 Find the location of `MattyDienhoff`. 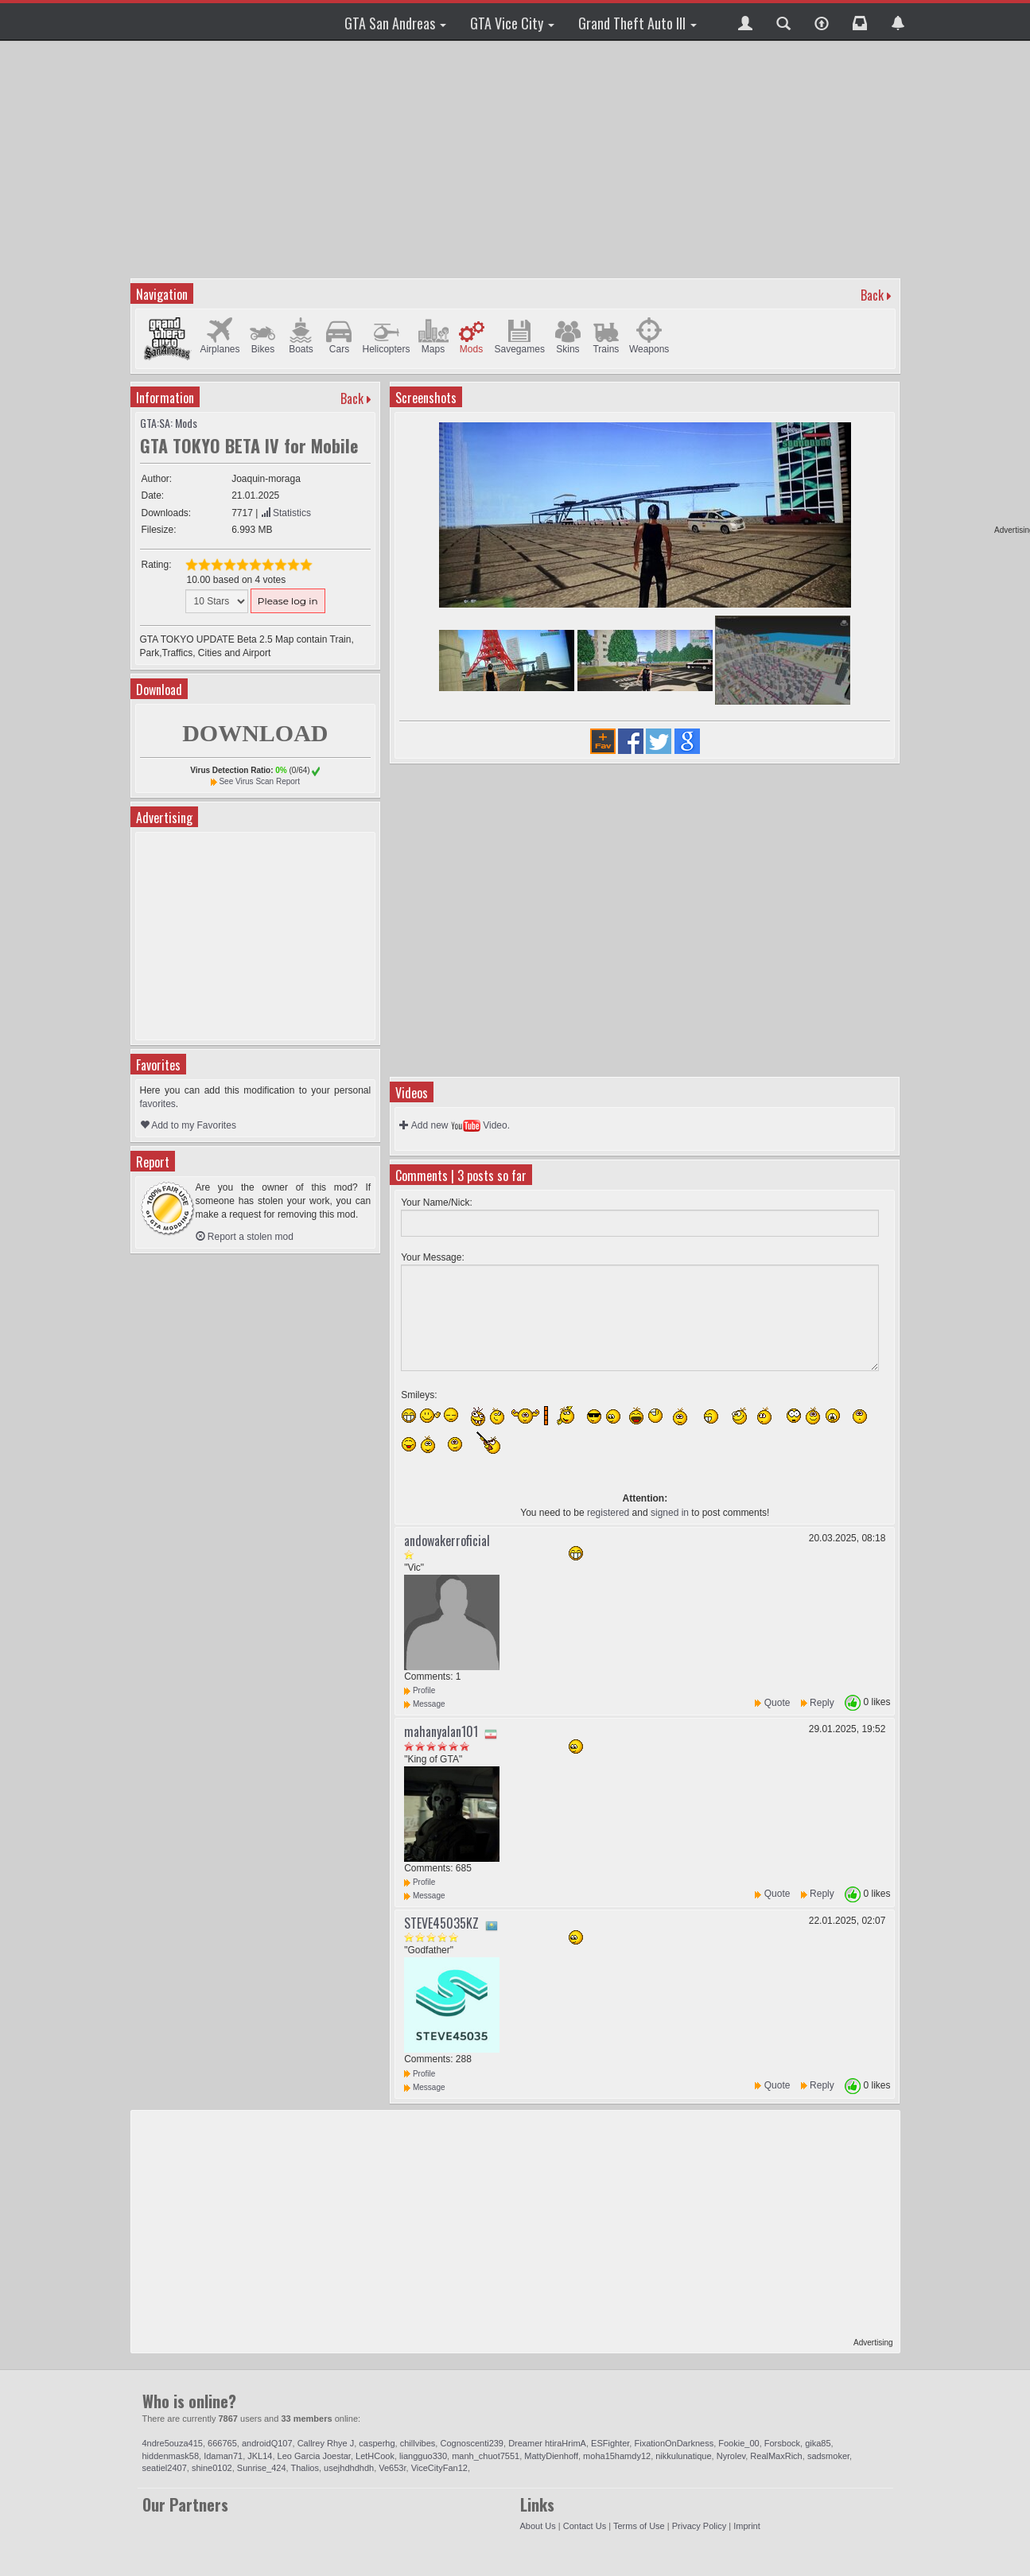

MattyDienhoff is located at coordinates (551, 2456).